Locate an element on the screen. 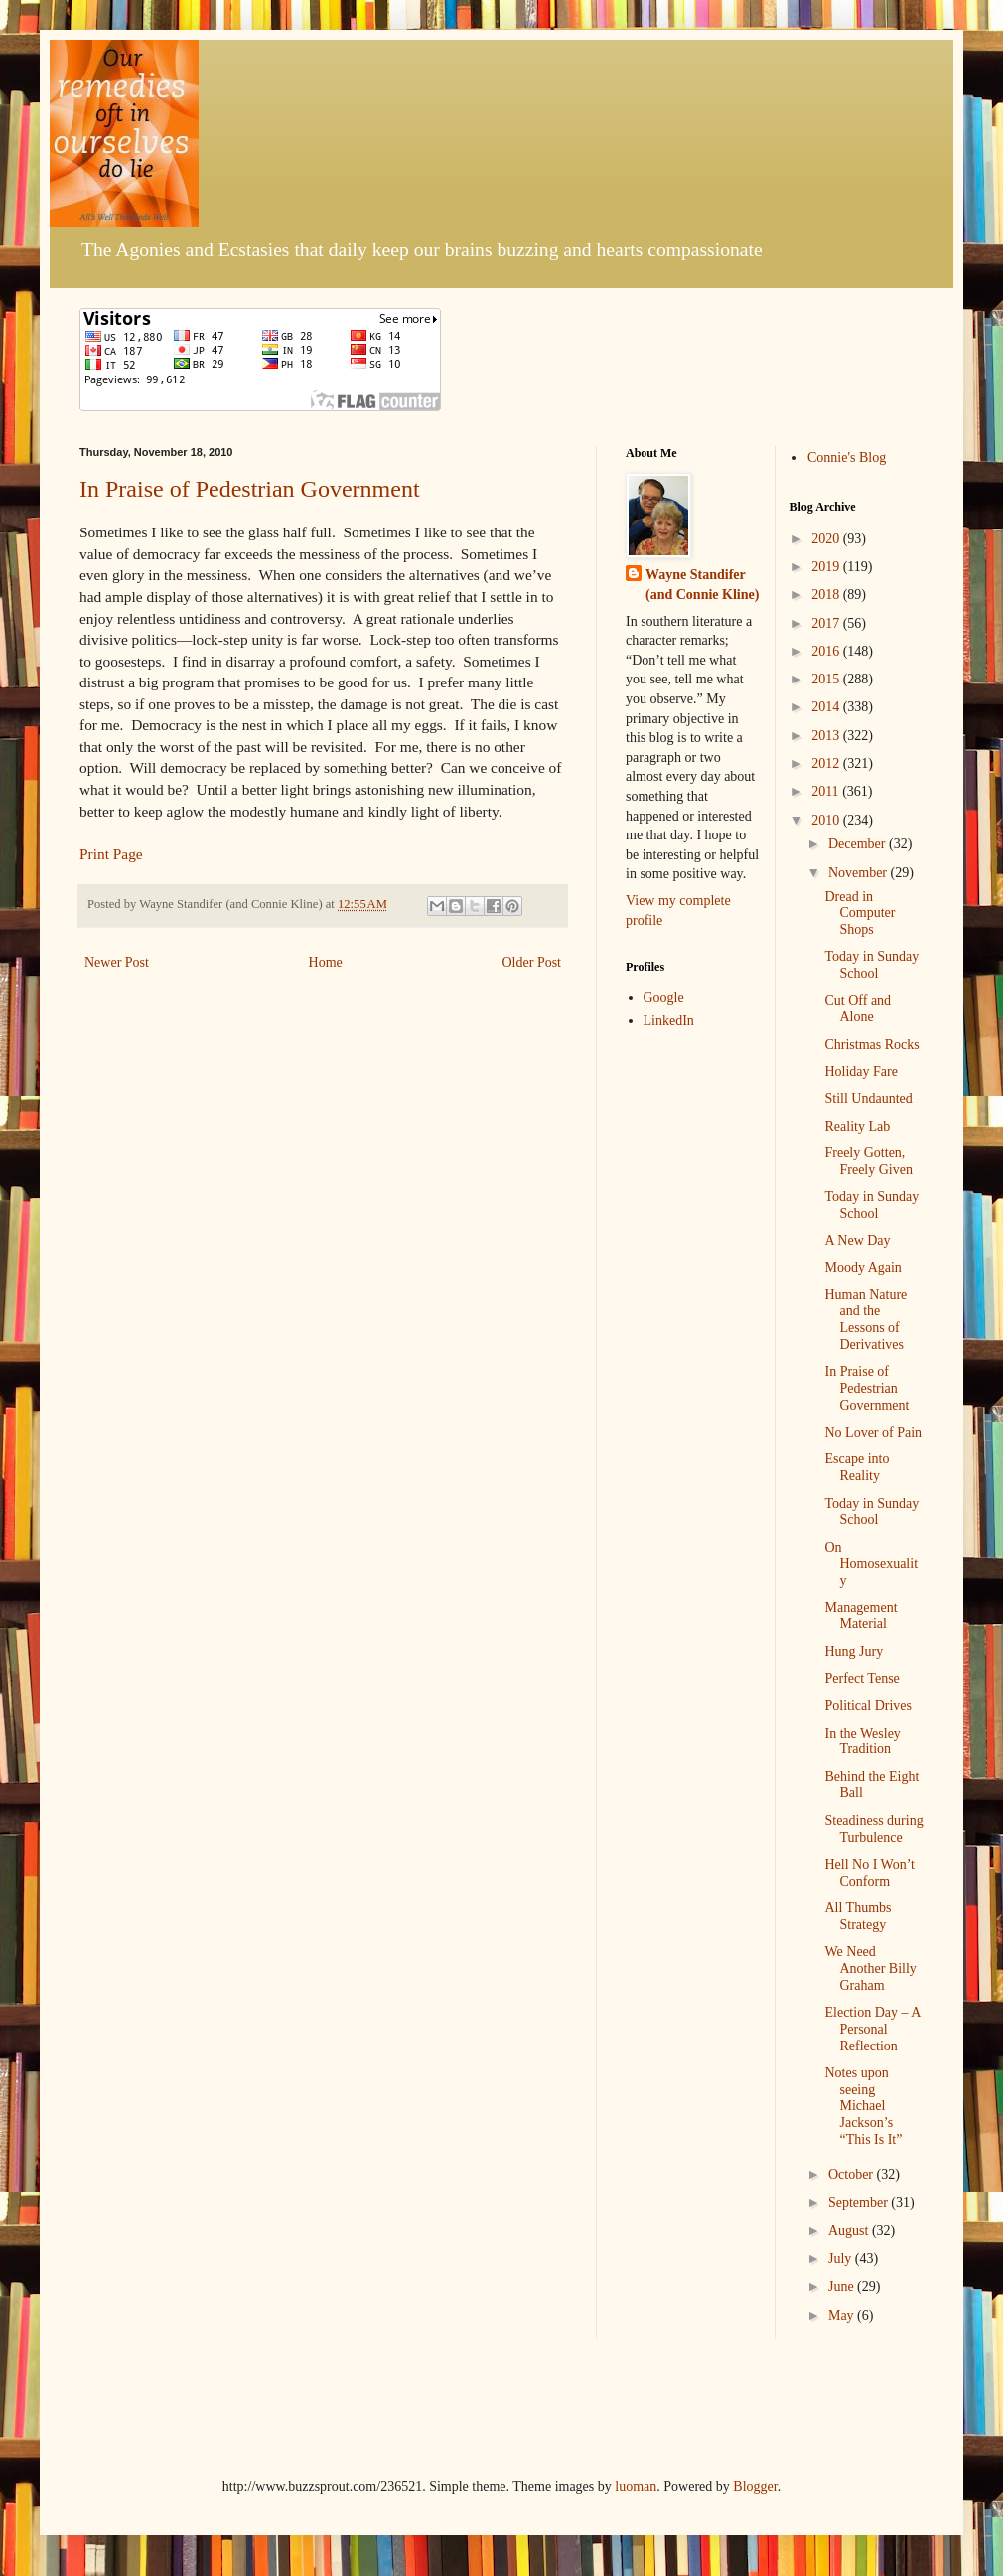  November is located at coordinates (859, 872).